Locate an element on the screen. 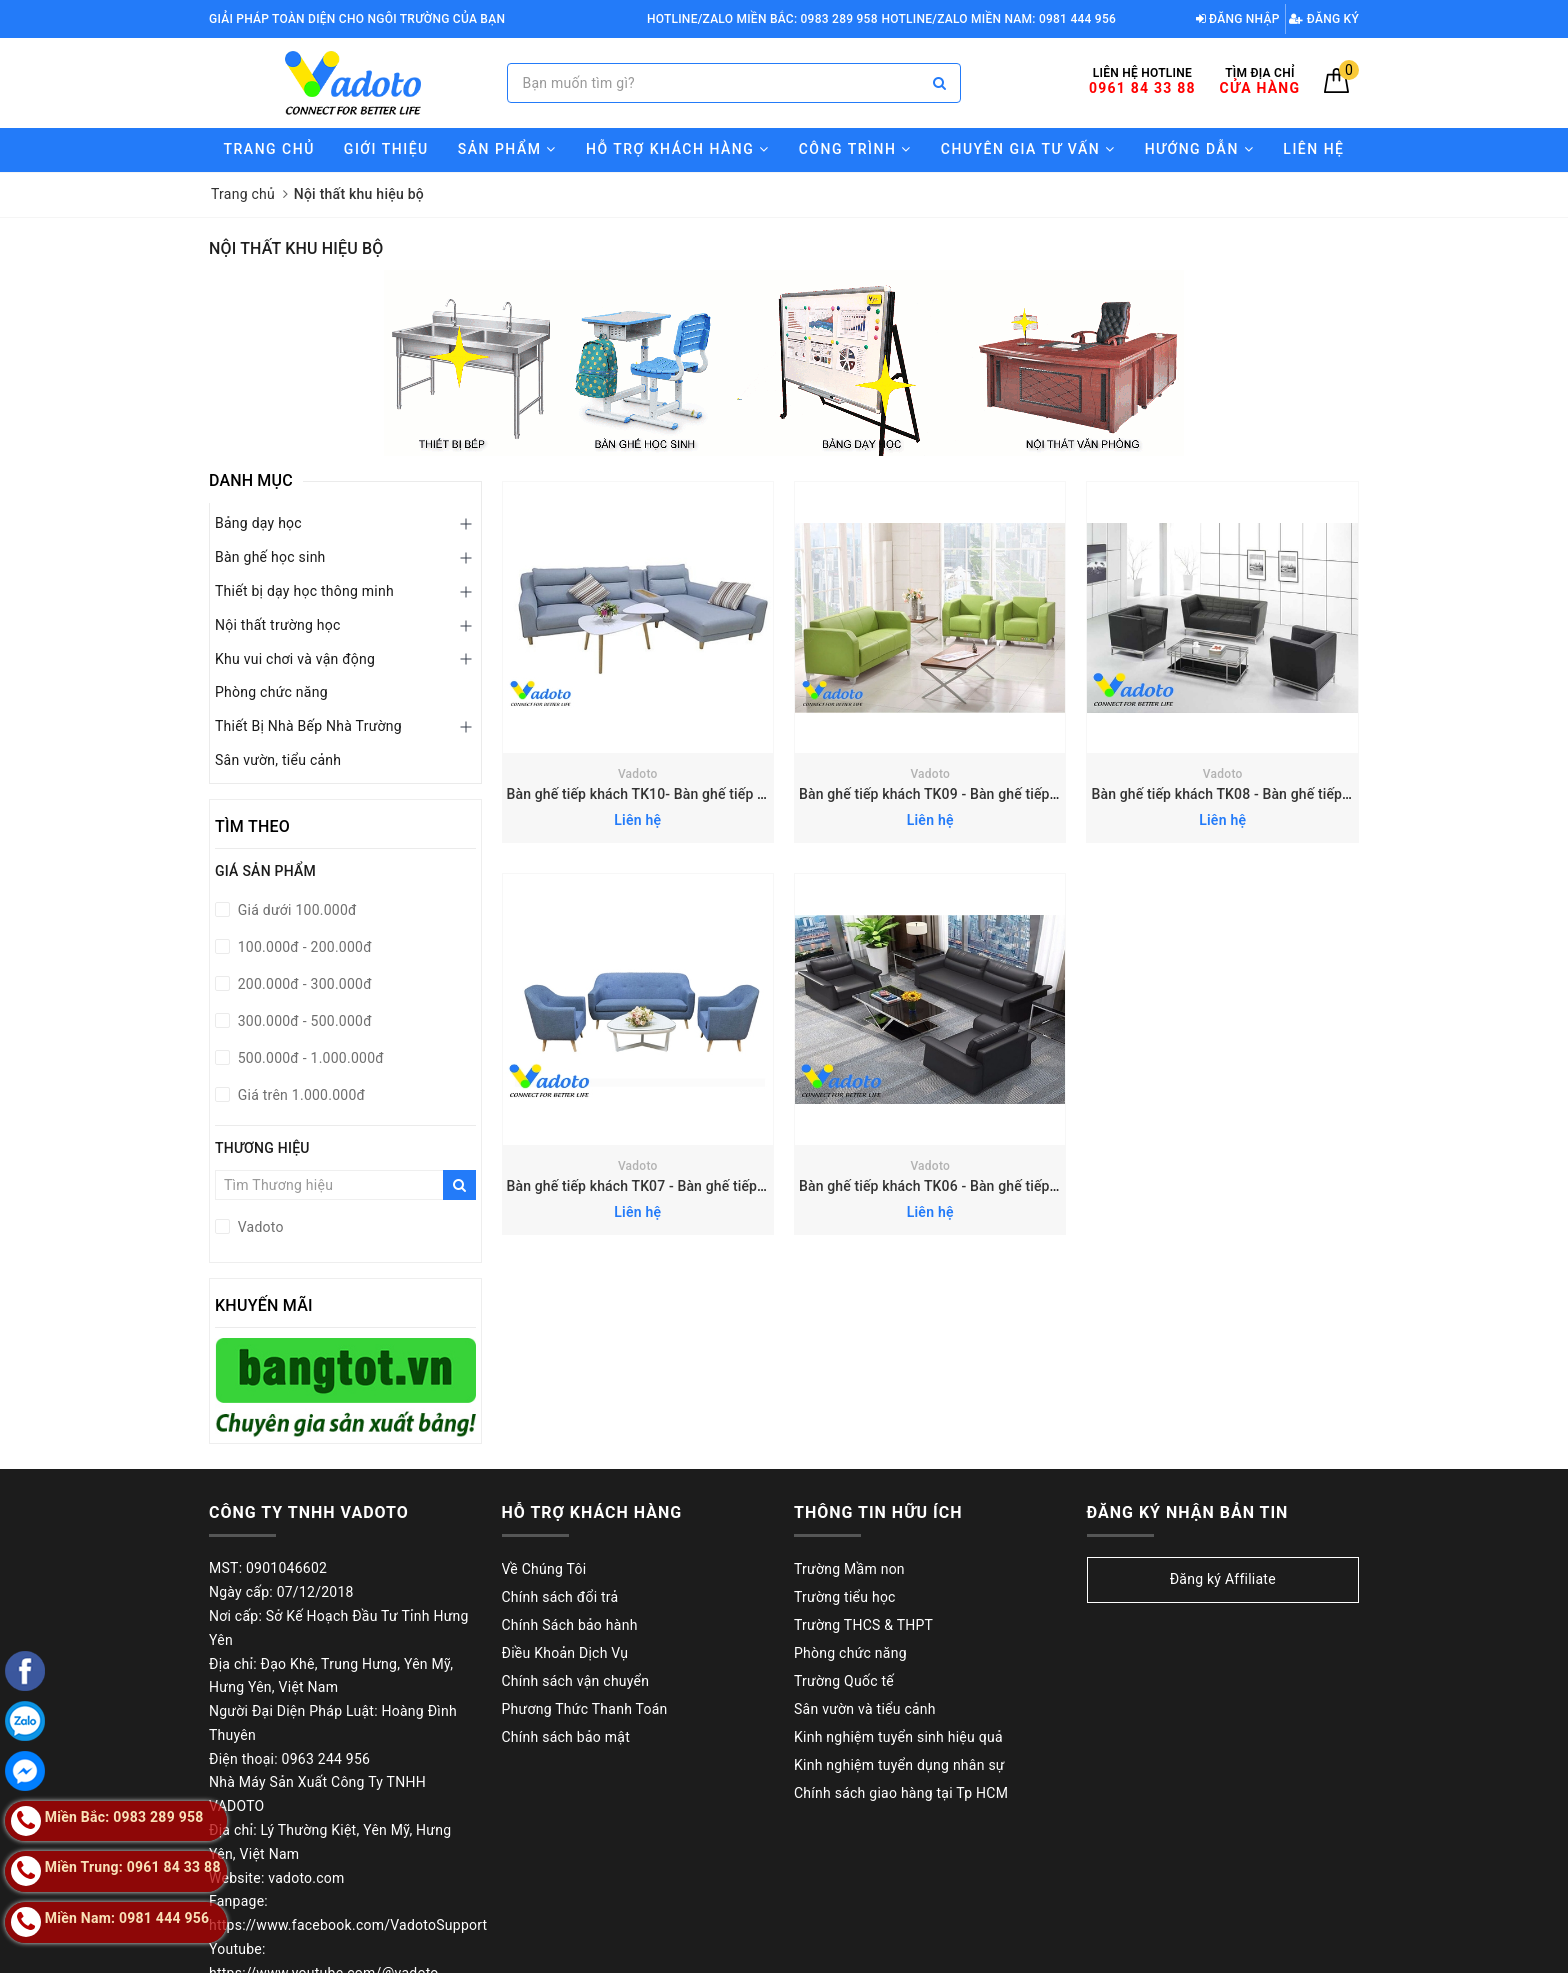 Image resolution: width=1568 pixels, height=1973 pixels. Liên hệ is located at coordinates (1313, 149).